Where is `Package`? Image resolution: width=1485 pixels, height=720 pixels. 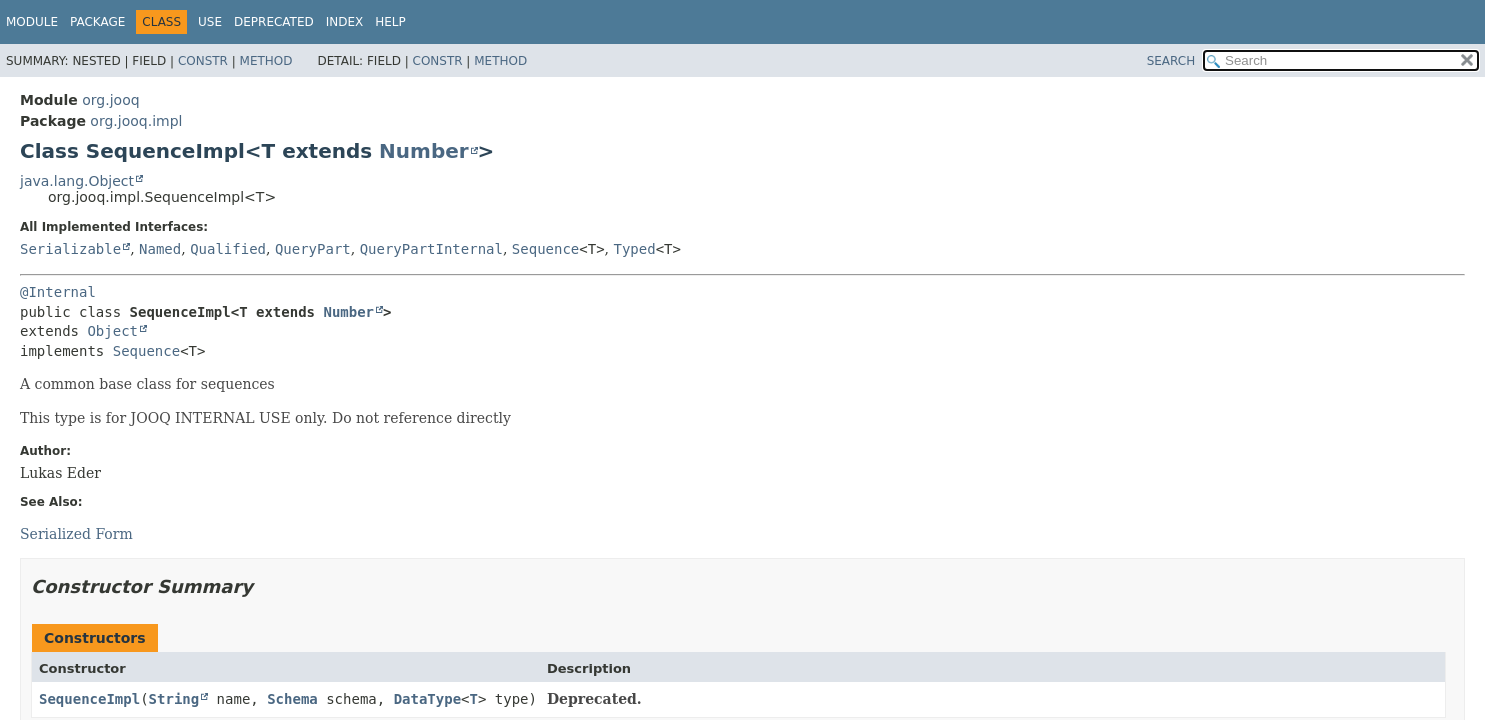 Package is located at coordinates (97, 22).